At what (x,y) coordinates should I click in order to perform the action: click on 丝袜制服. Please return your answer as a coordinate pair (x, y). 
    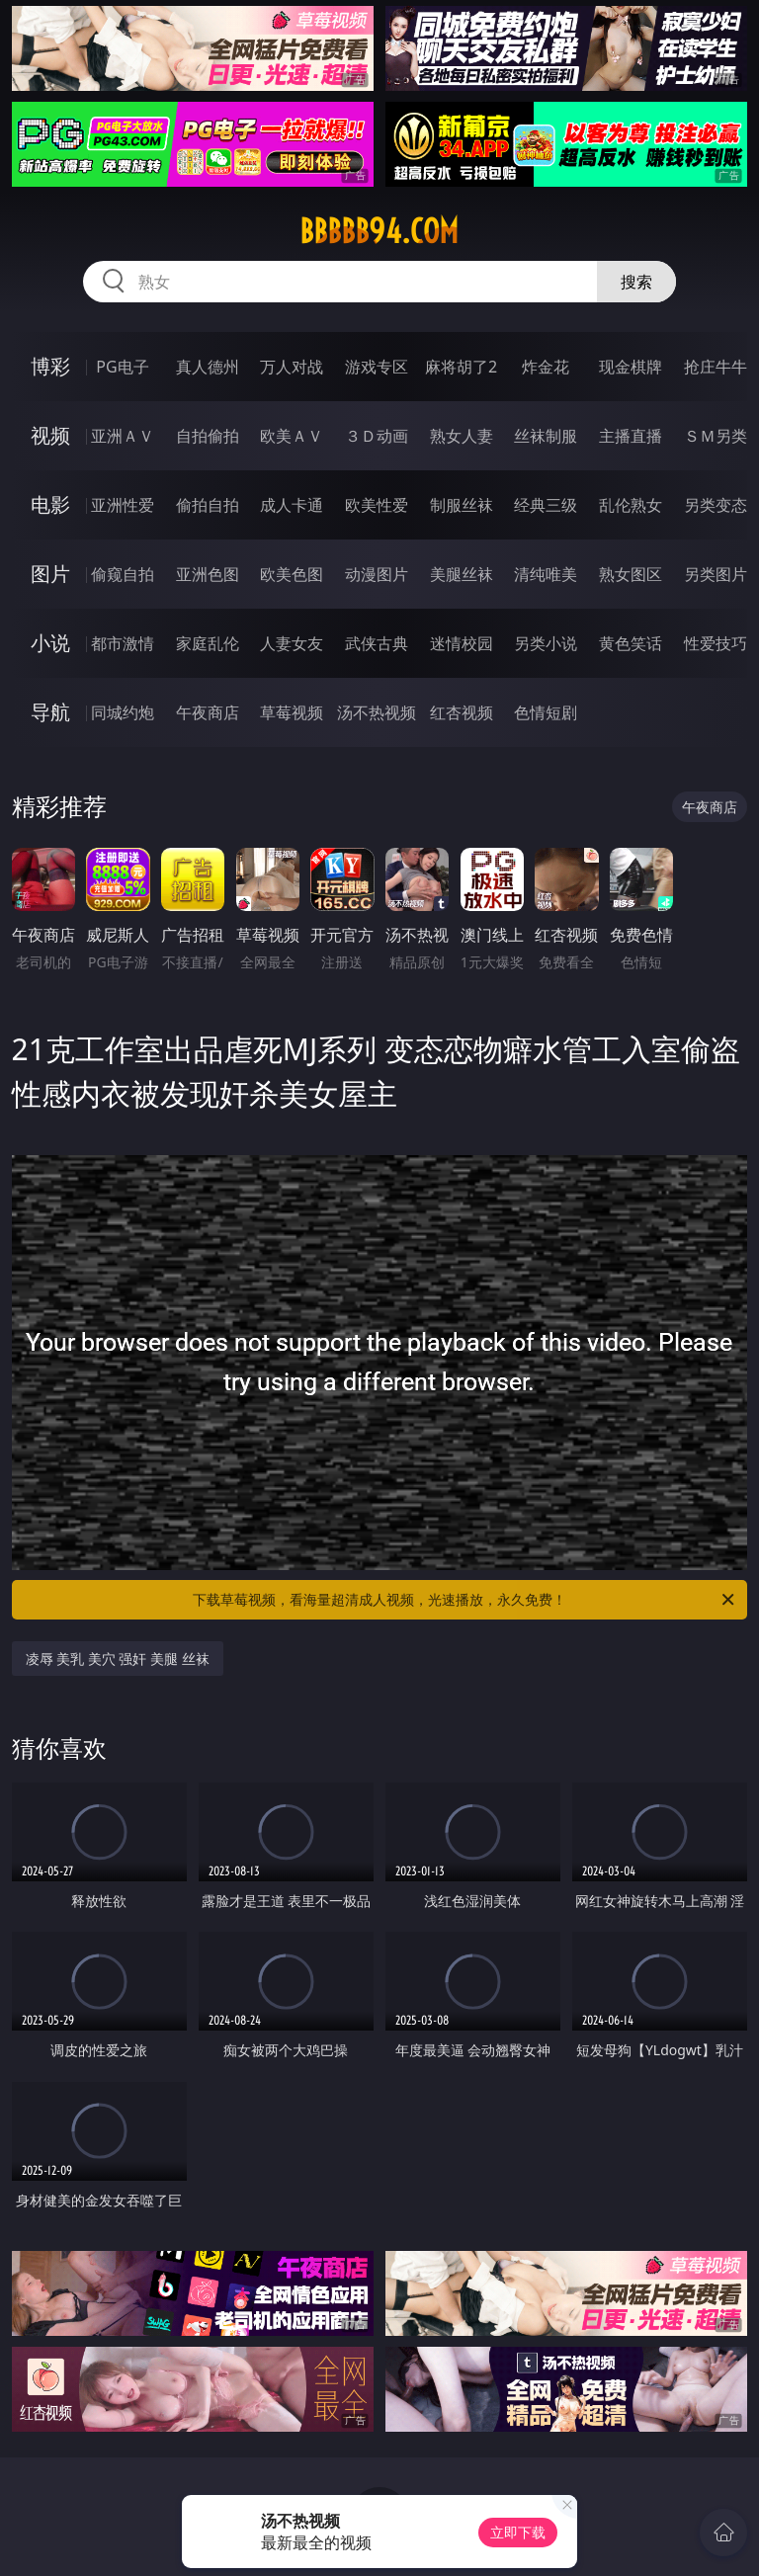
    Looking at the image, I should click on (545, 436).